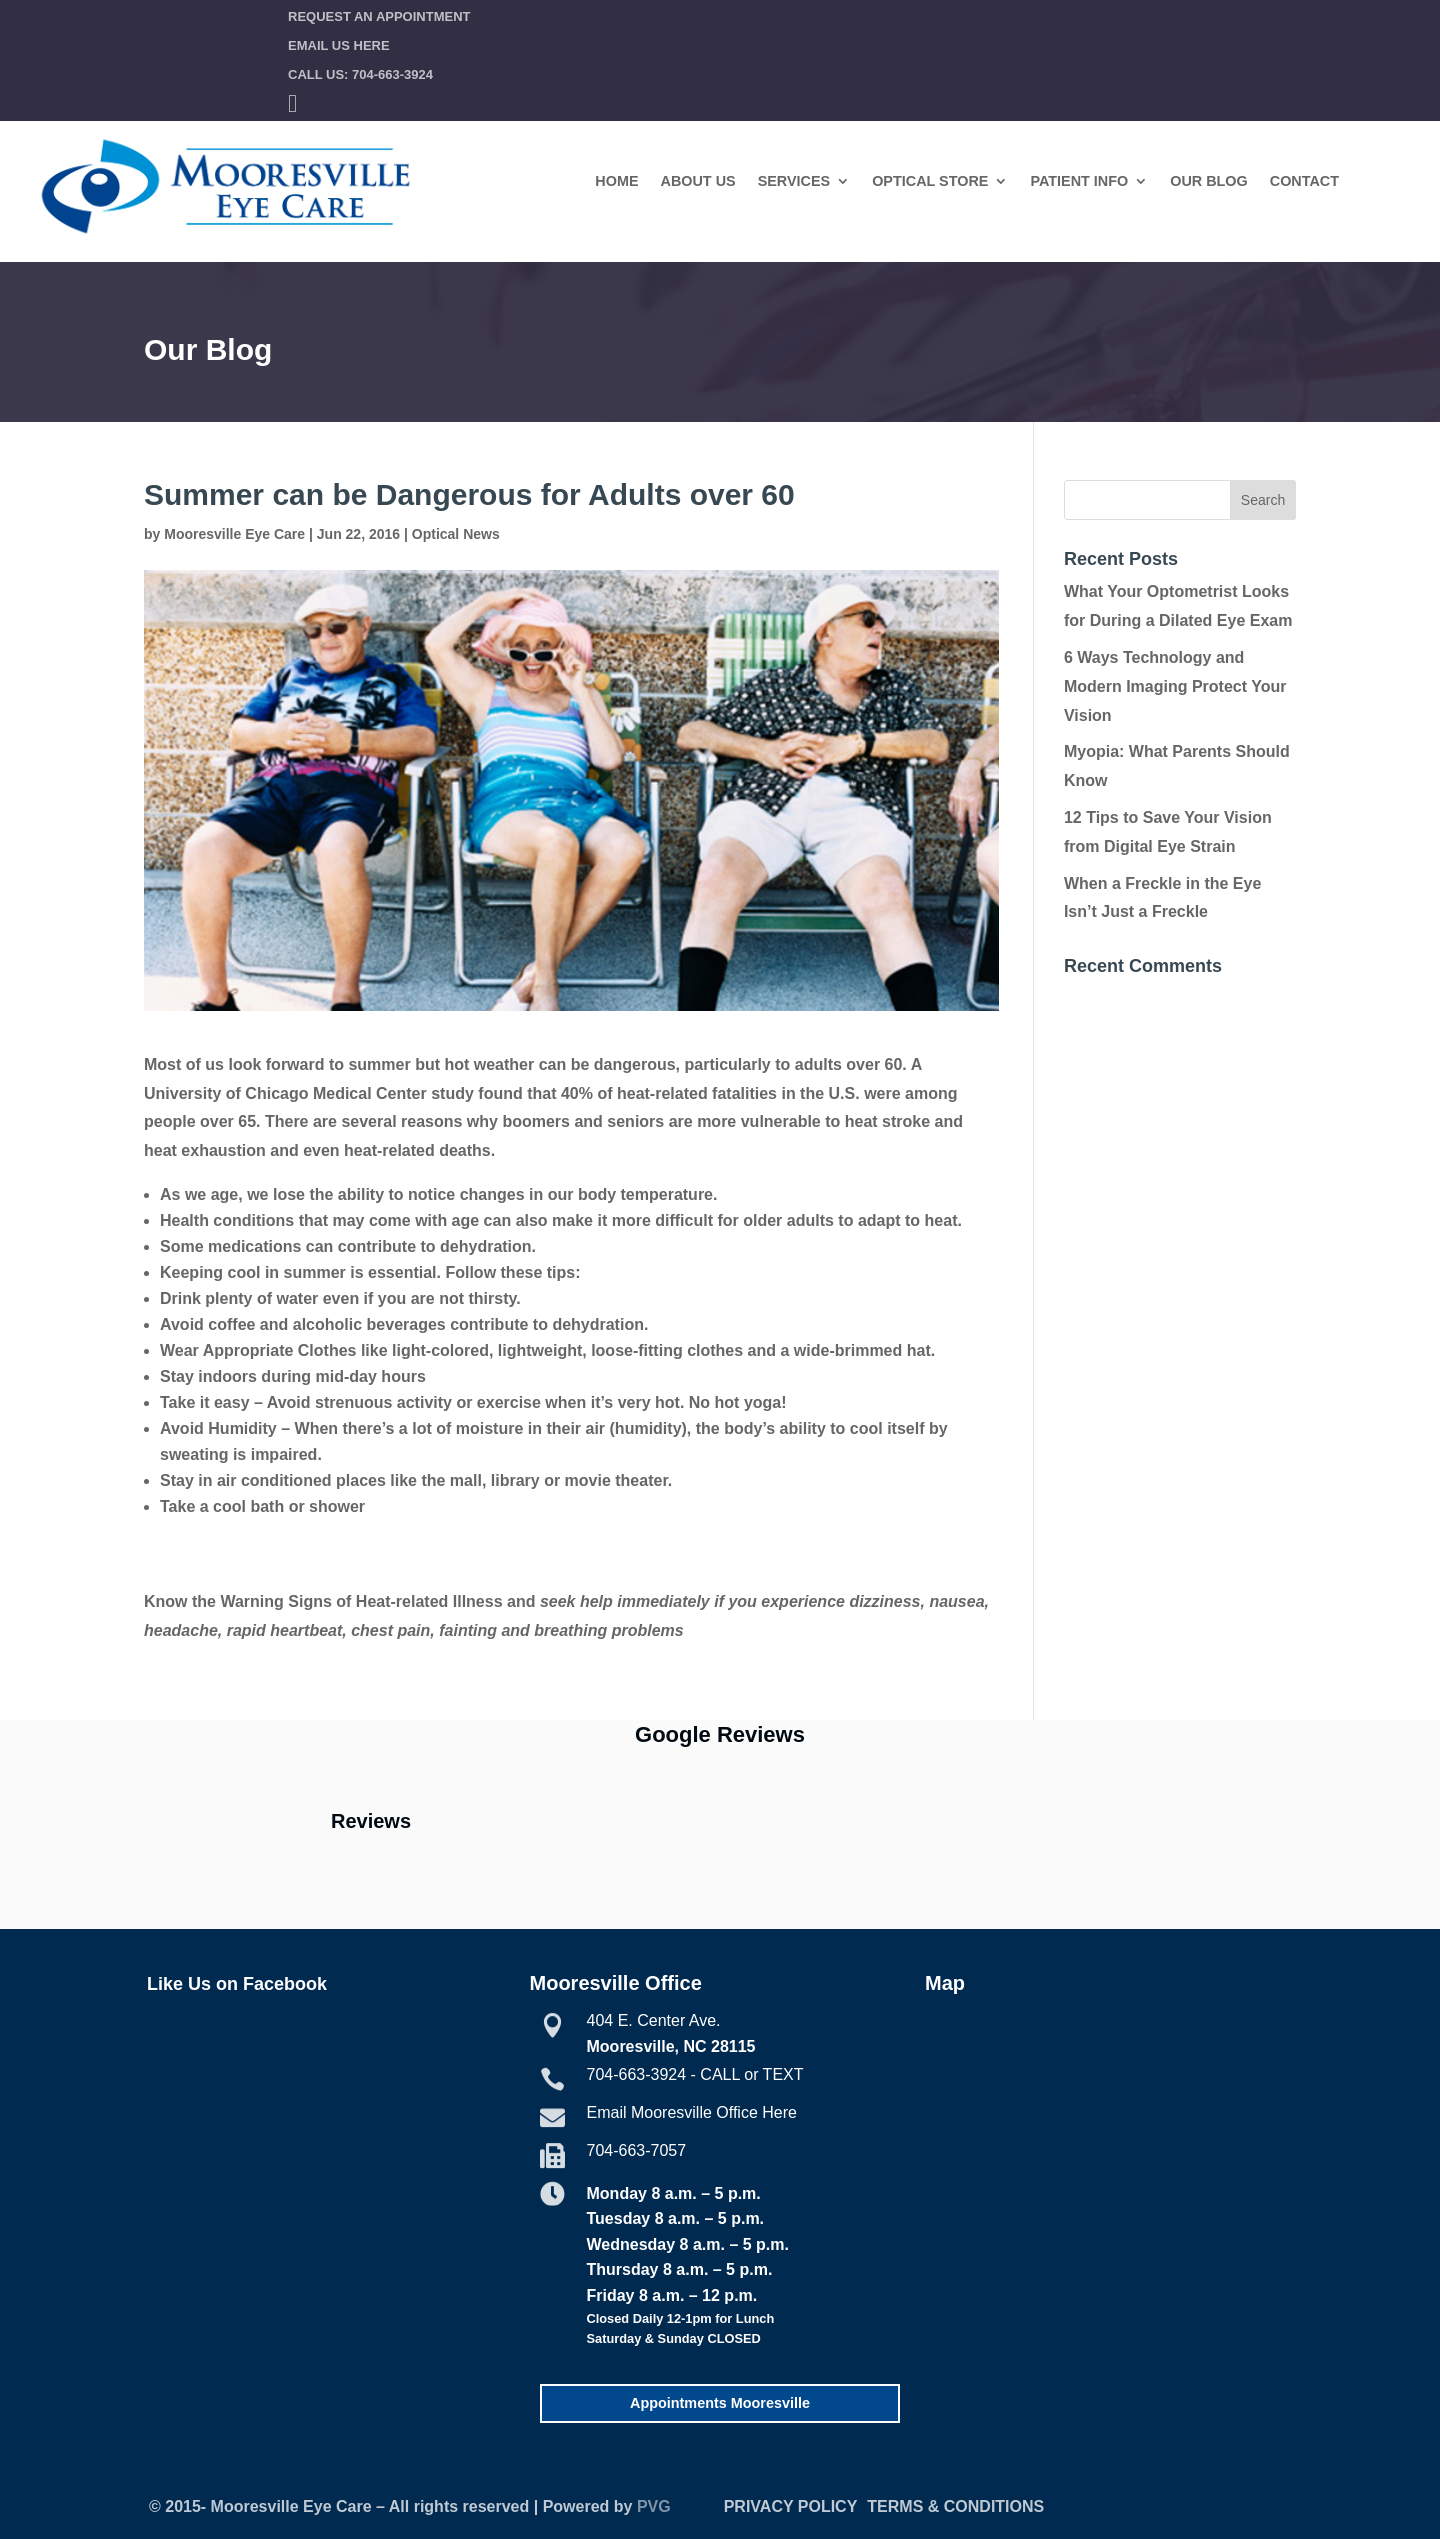  Describe the element at coordinates (930, 181) in the screenshot. I see `Optical Store` at that location.